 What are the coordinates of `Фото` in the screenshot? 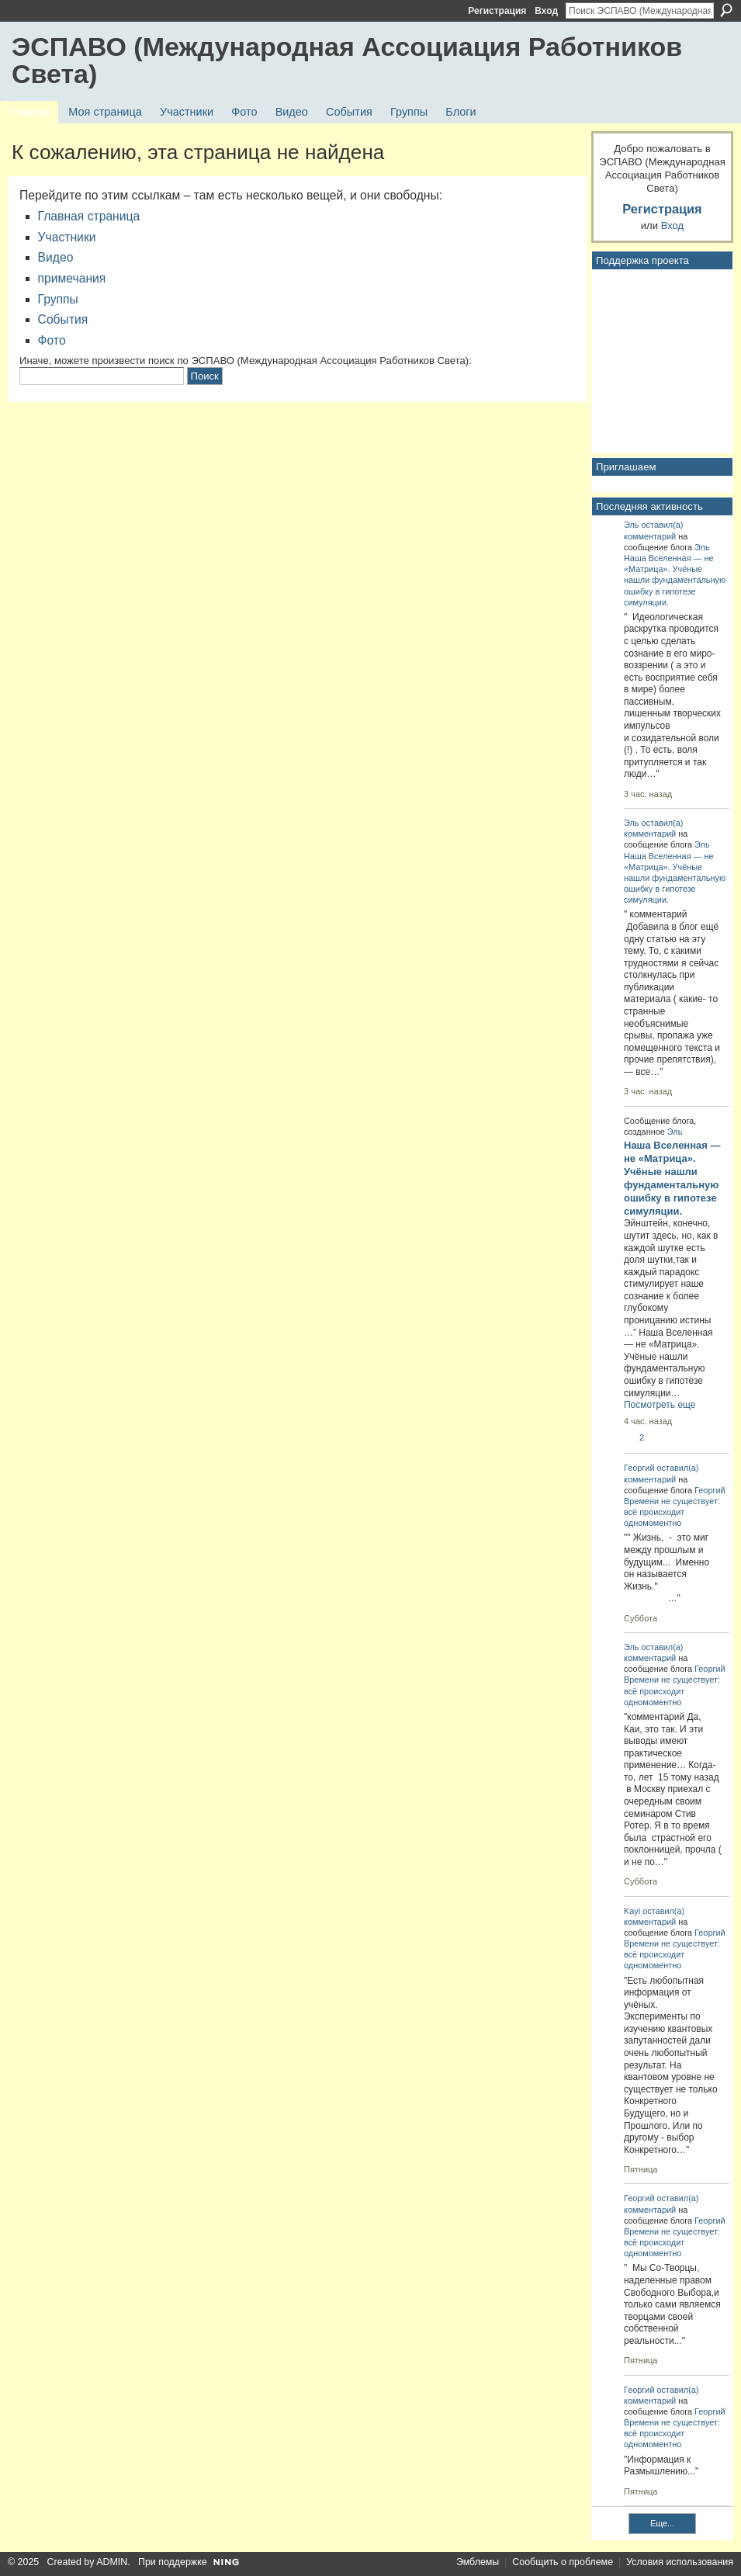 It's located at (52, 340).